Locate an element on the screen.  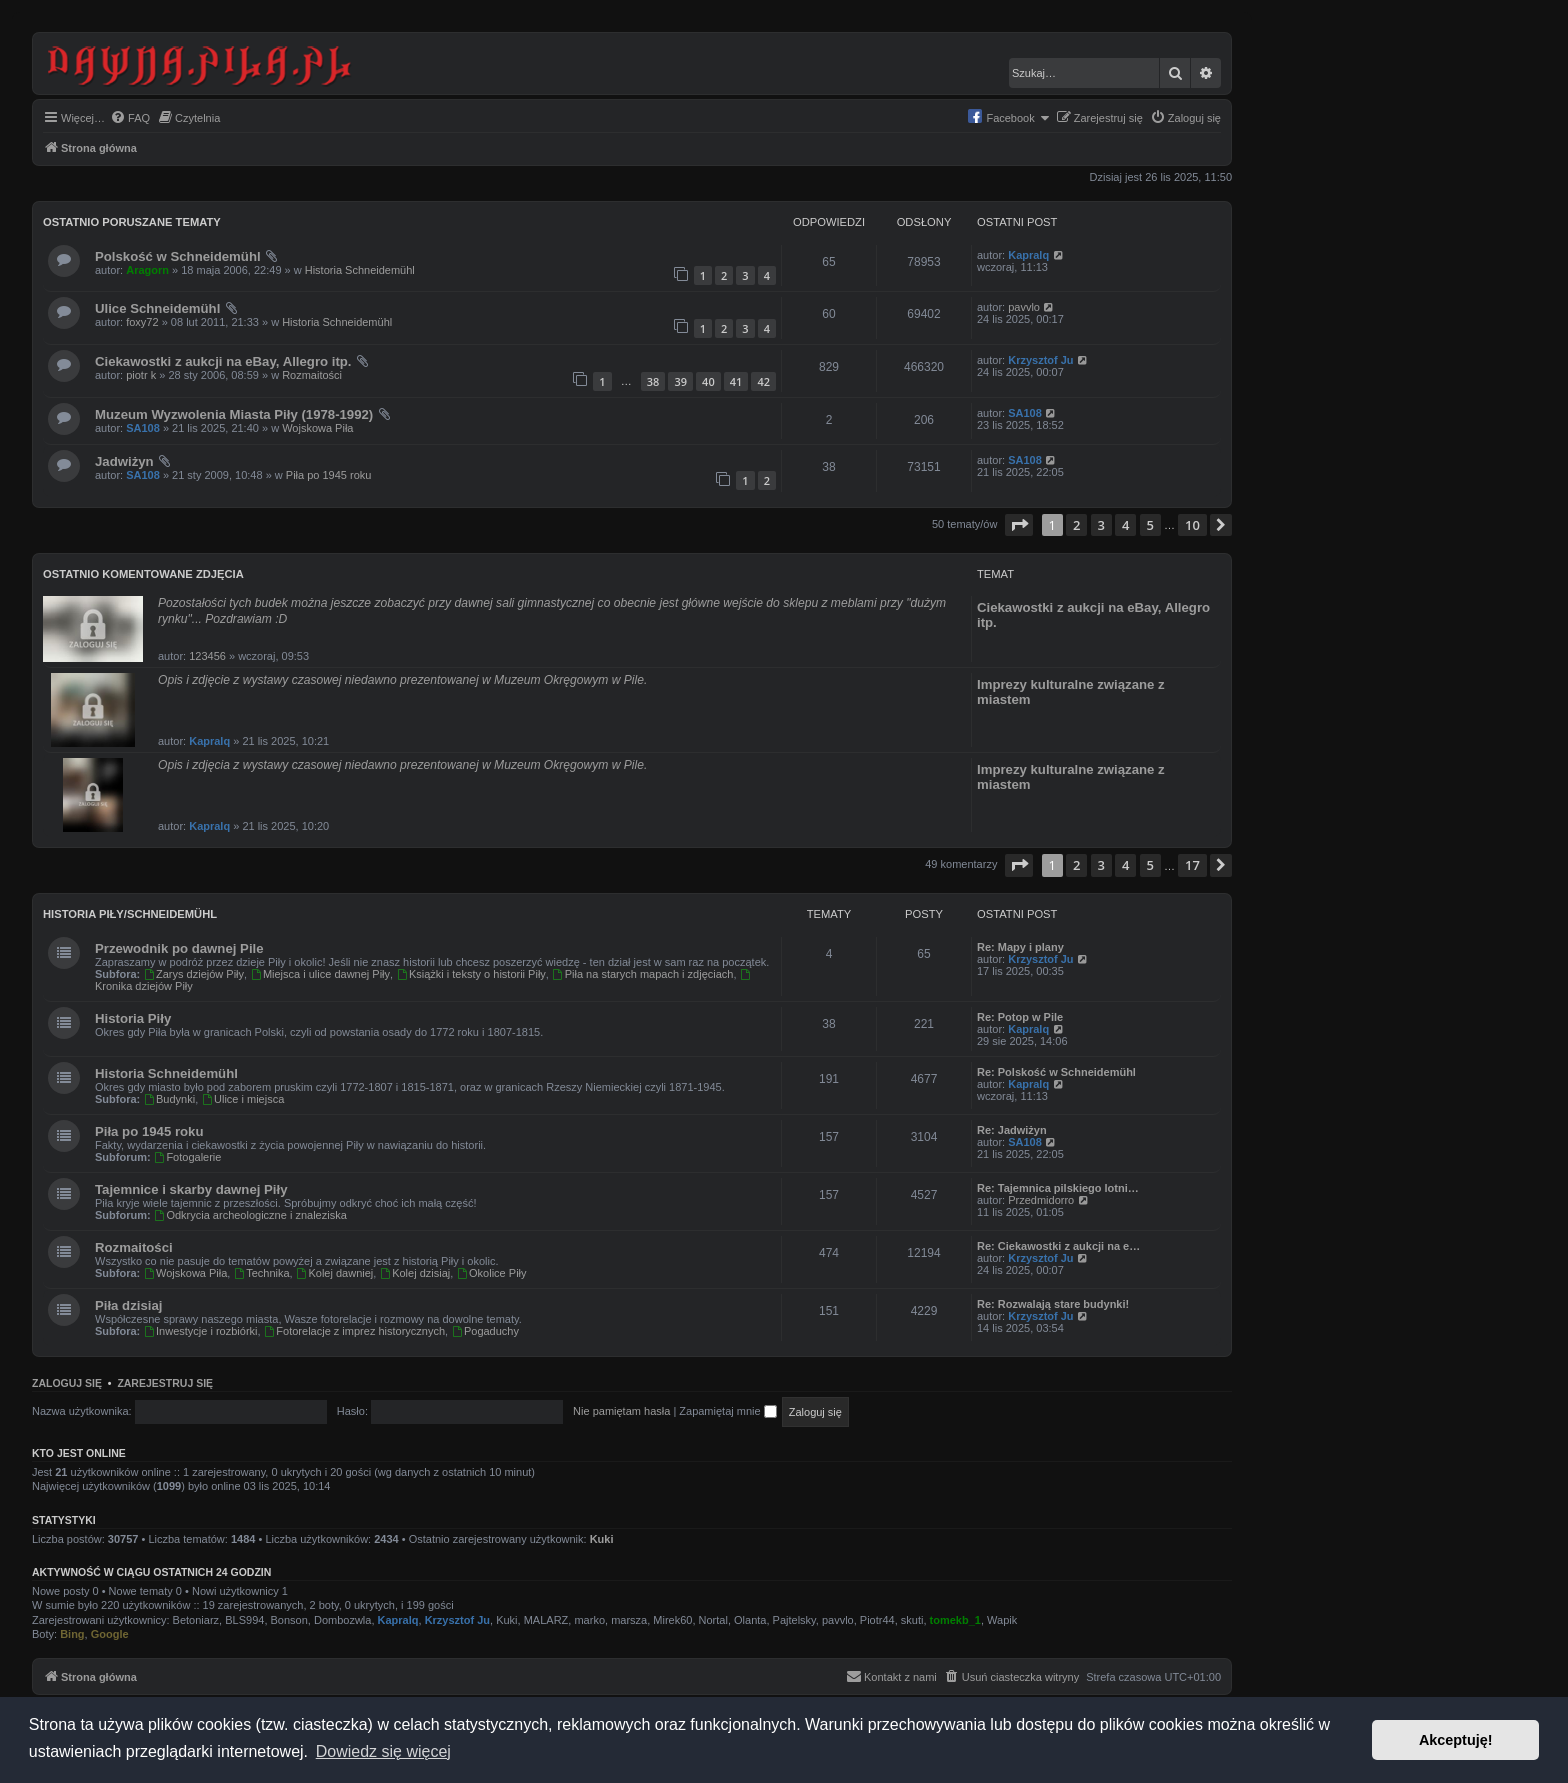
Krzysztof Ju is located at coordinates (1040, 360).